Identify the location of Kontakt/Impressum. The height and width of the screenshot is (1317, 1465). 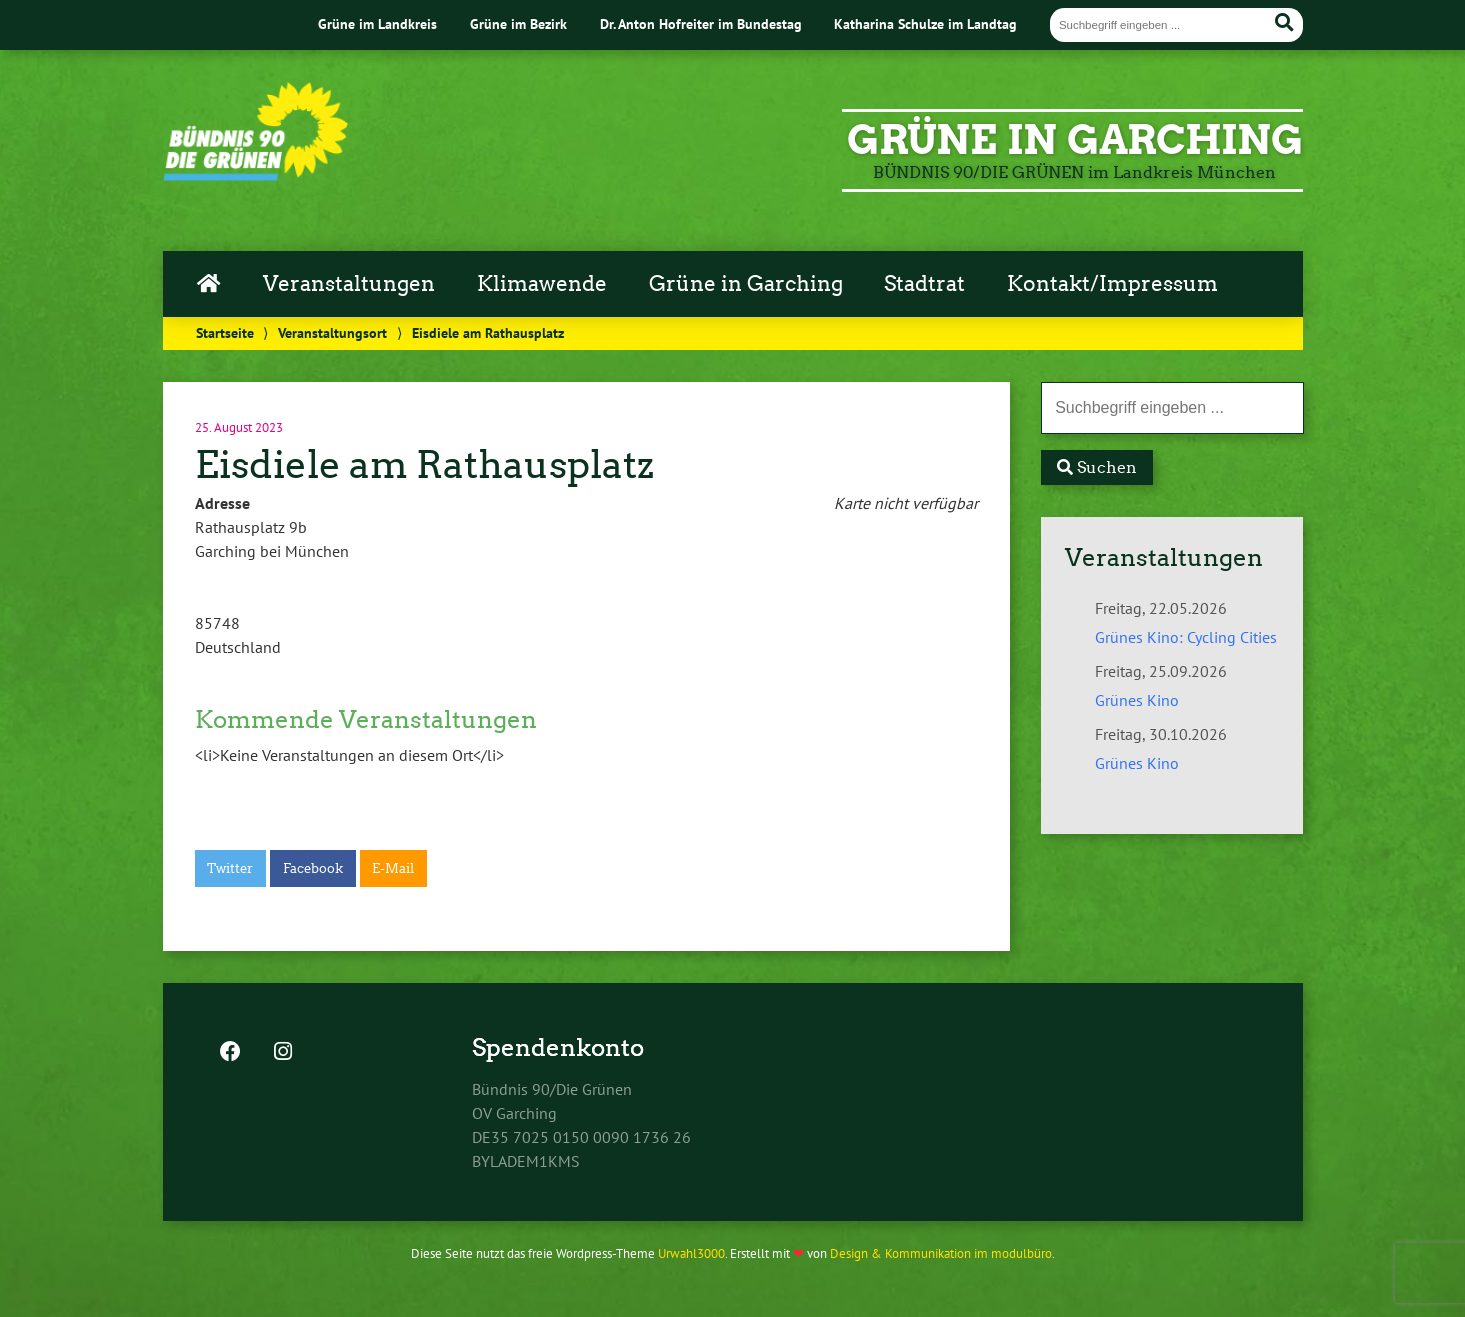
(1112, 284).